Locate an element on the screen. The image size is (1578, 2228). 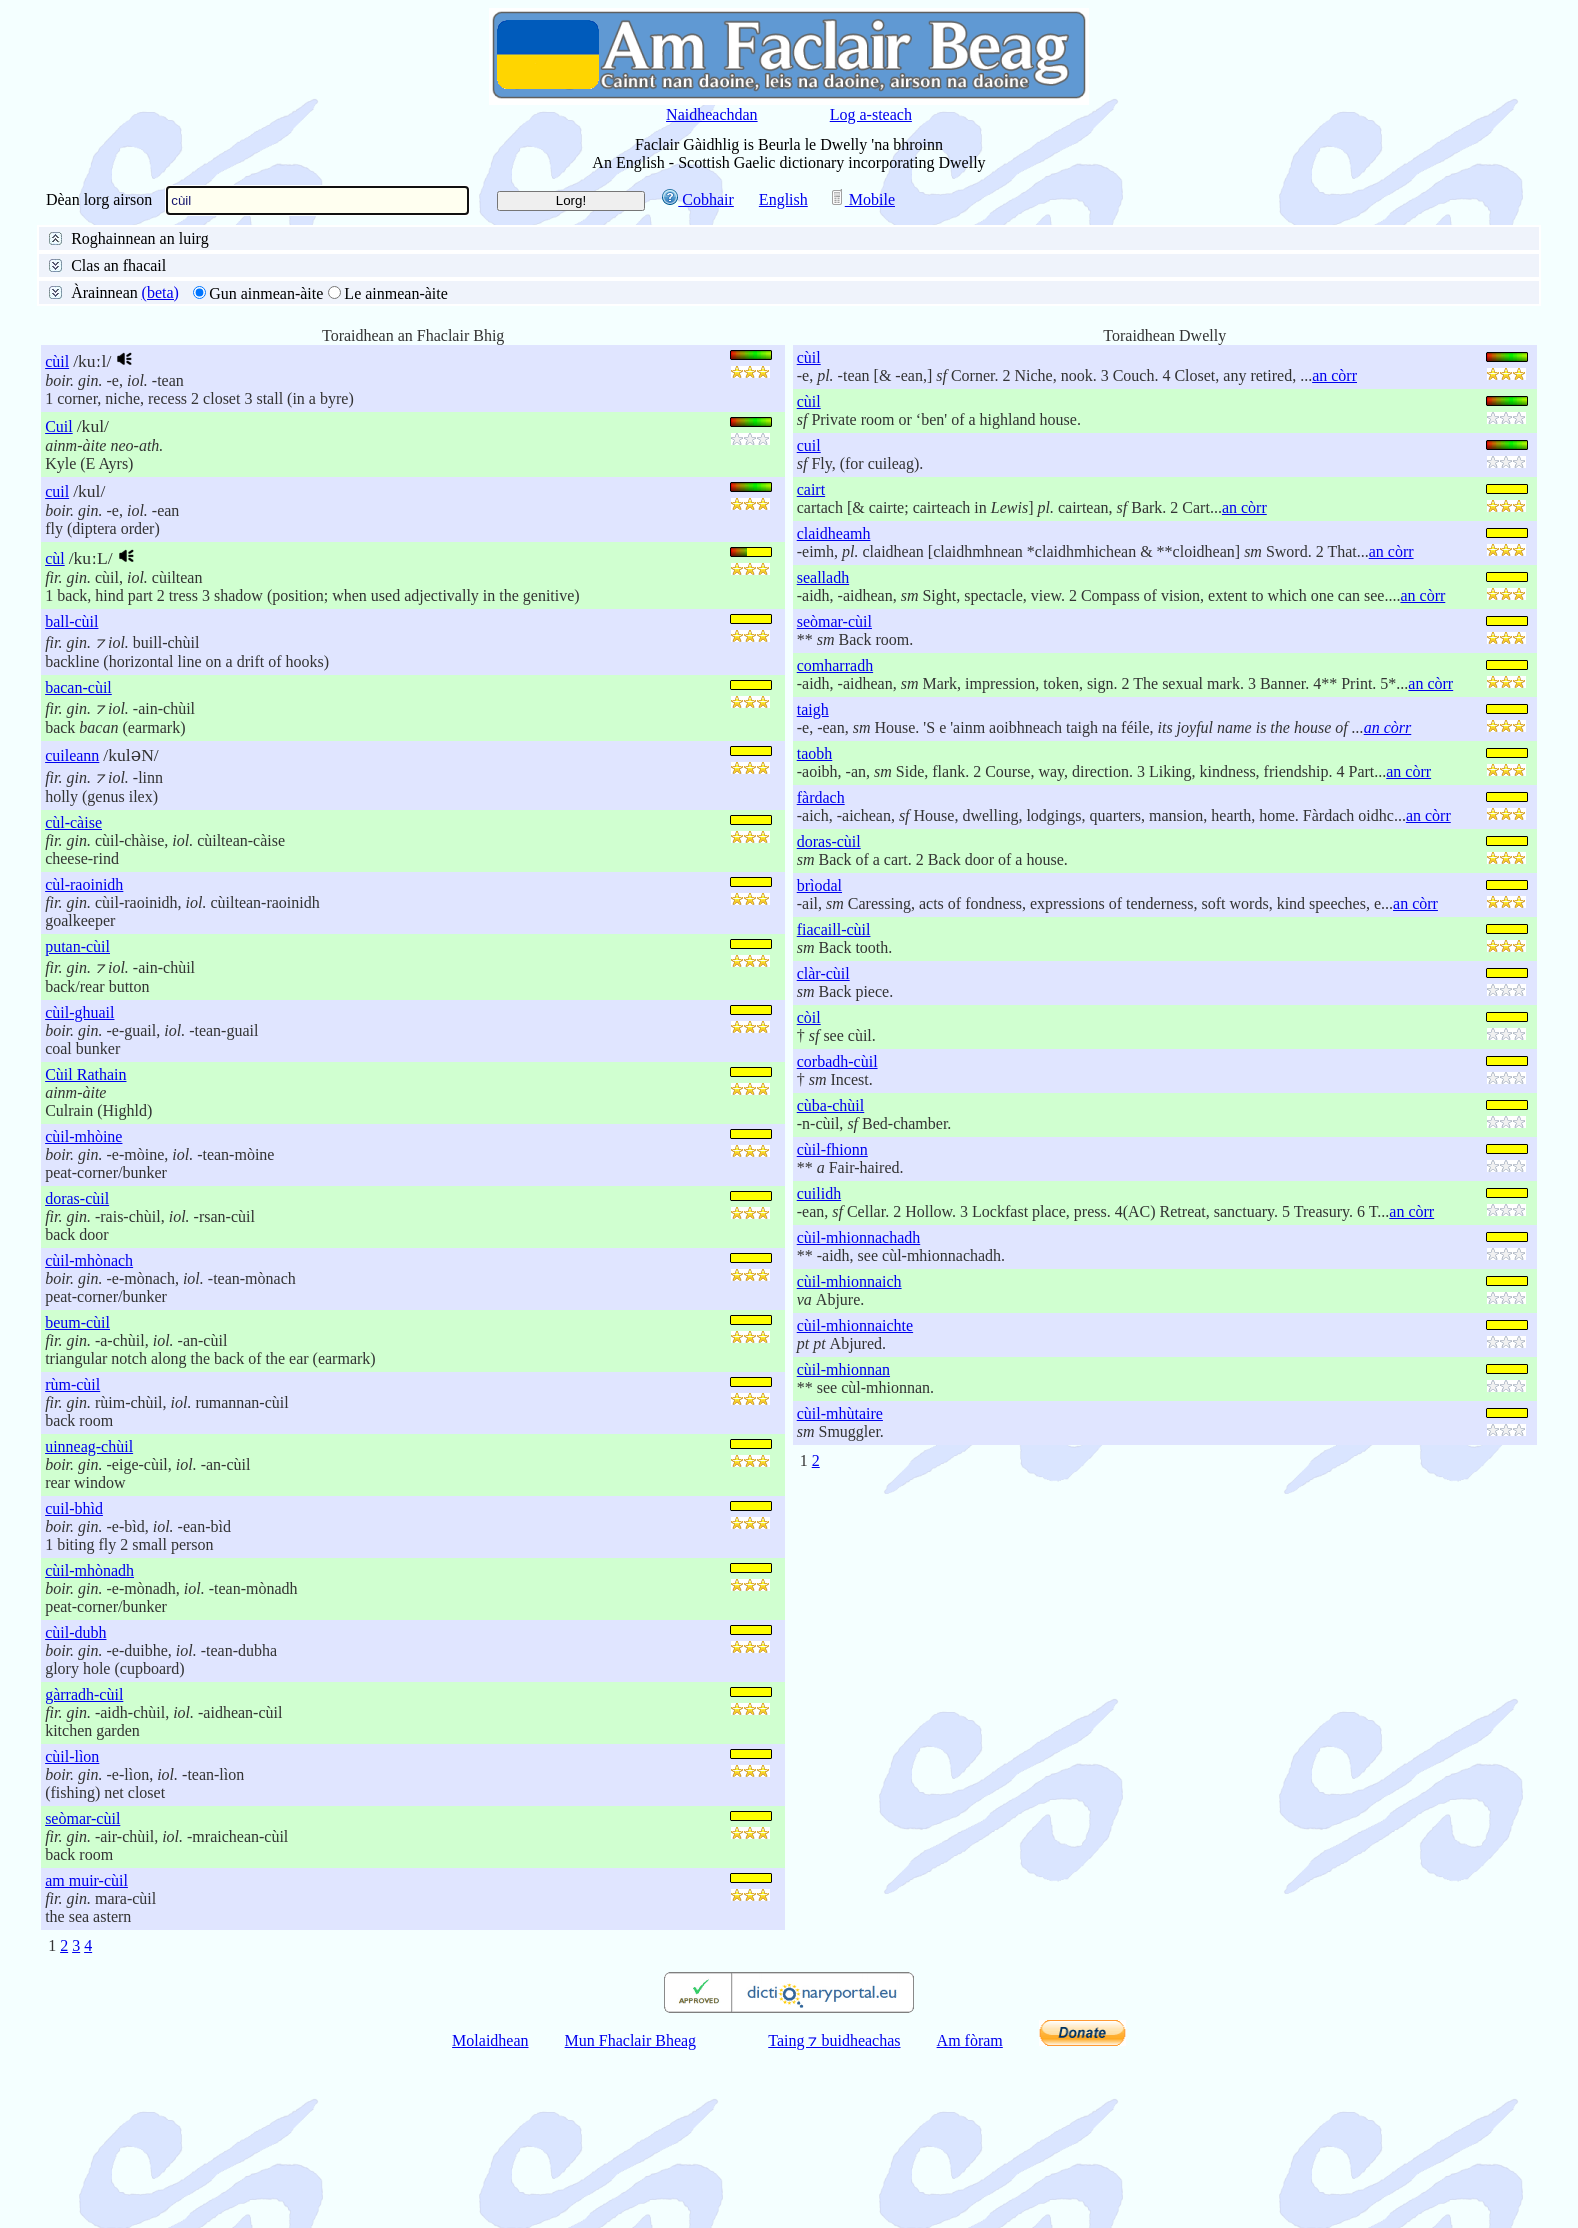
cùil-mhònadh is located at coordinates (89, 1742).